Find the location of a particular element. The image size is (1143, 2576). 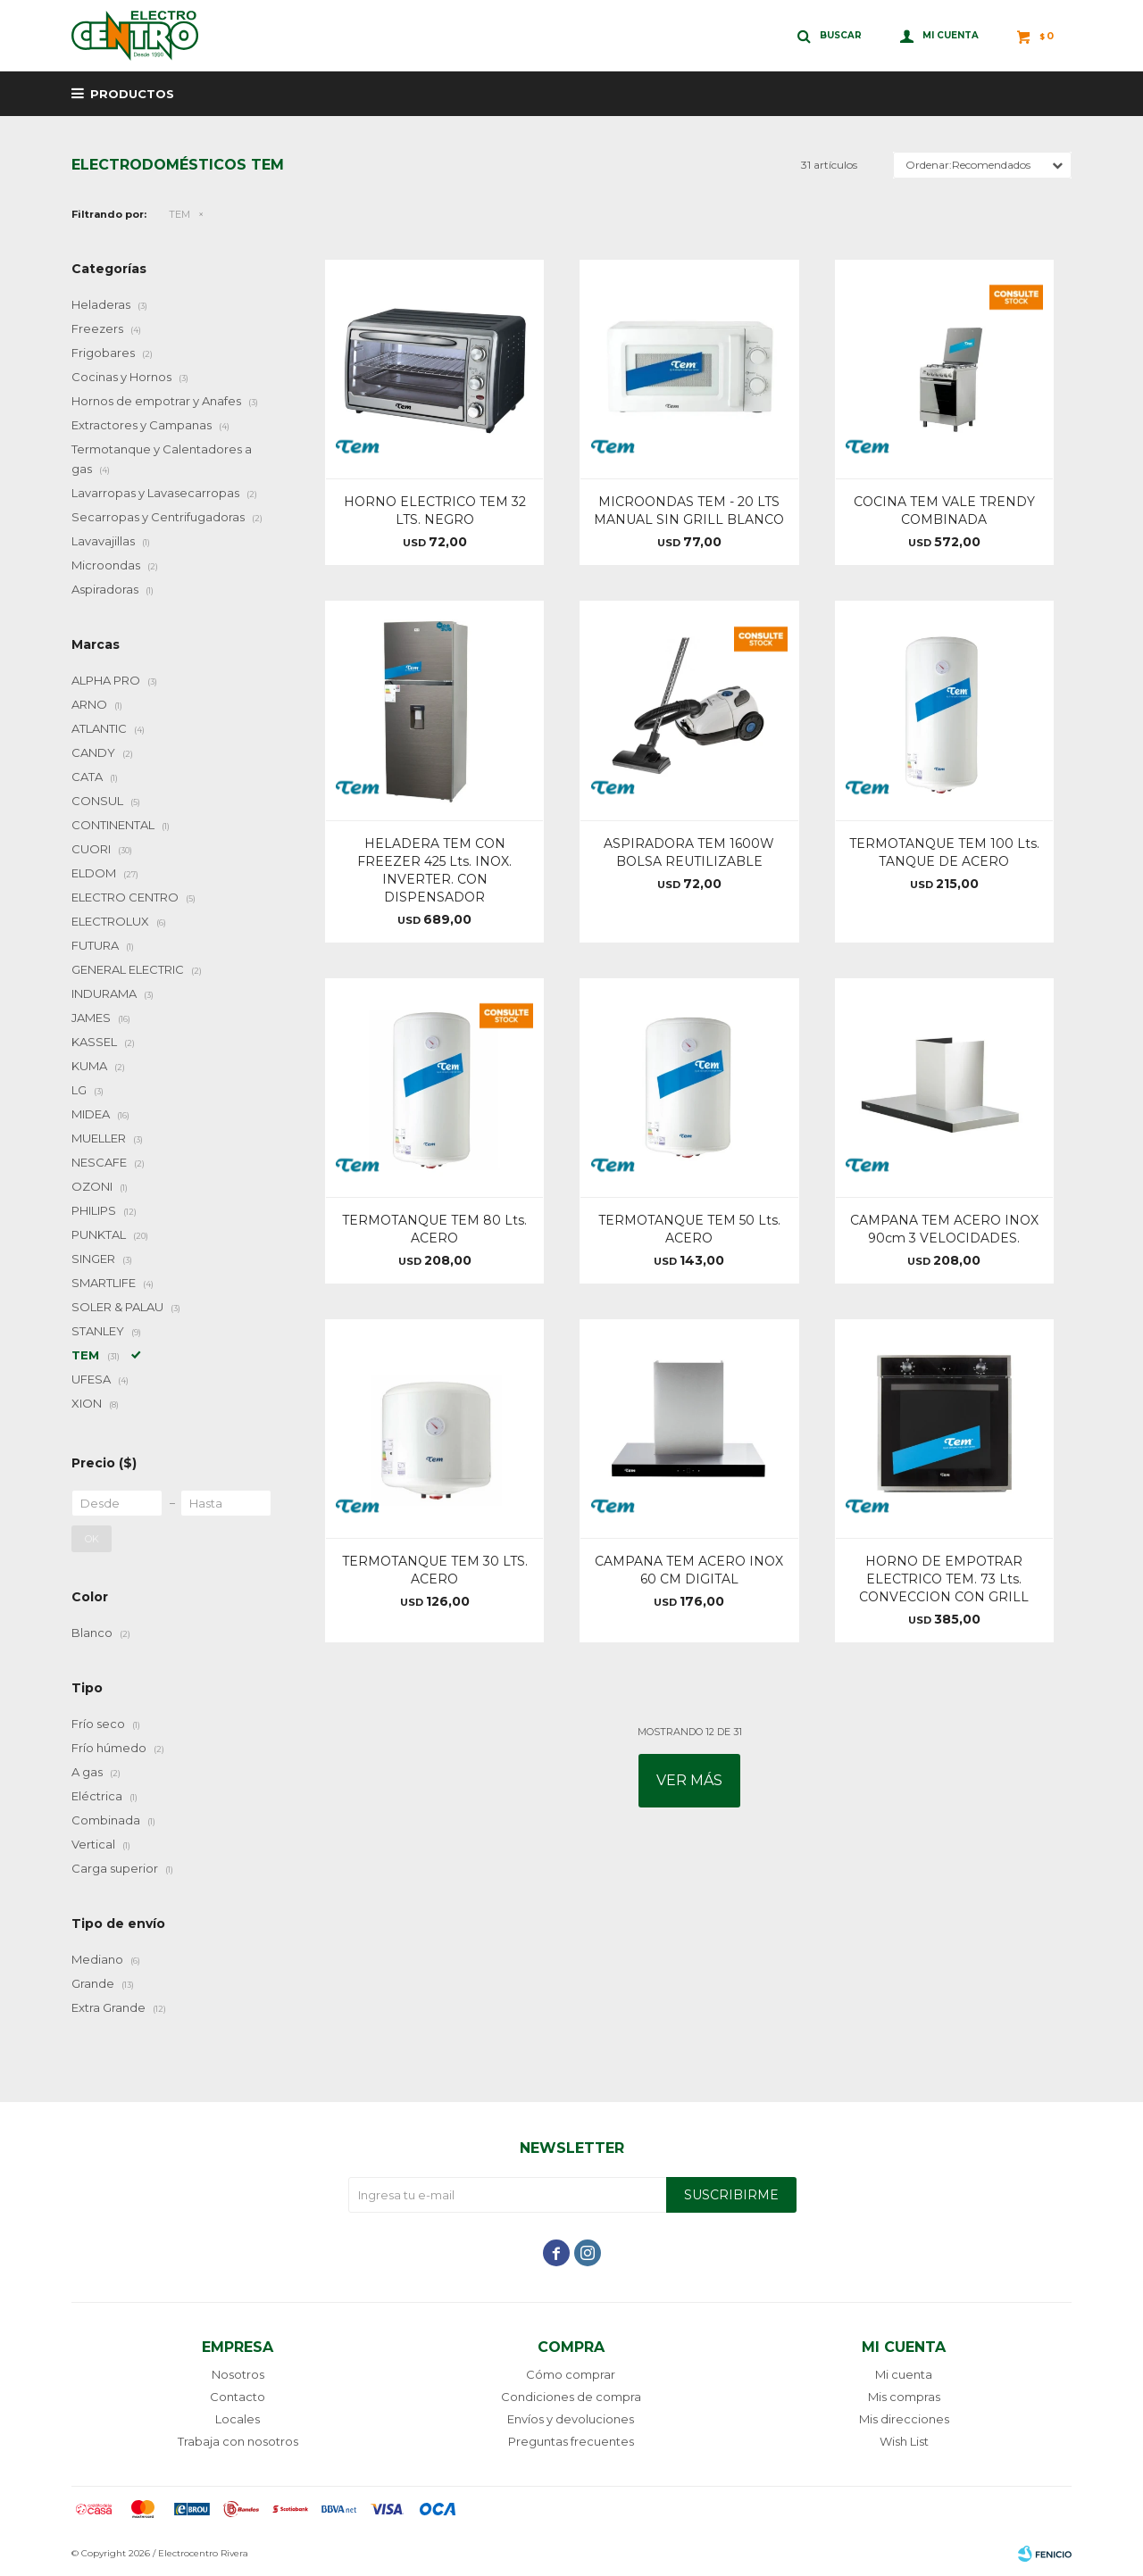

Mis compras is located at coordinates (904, 2396).